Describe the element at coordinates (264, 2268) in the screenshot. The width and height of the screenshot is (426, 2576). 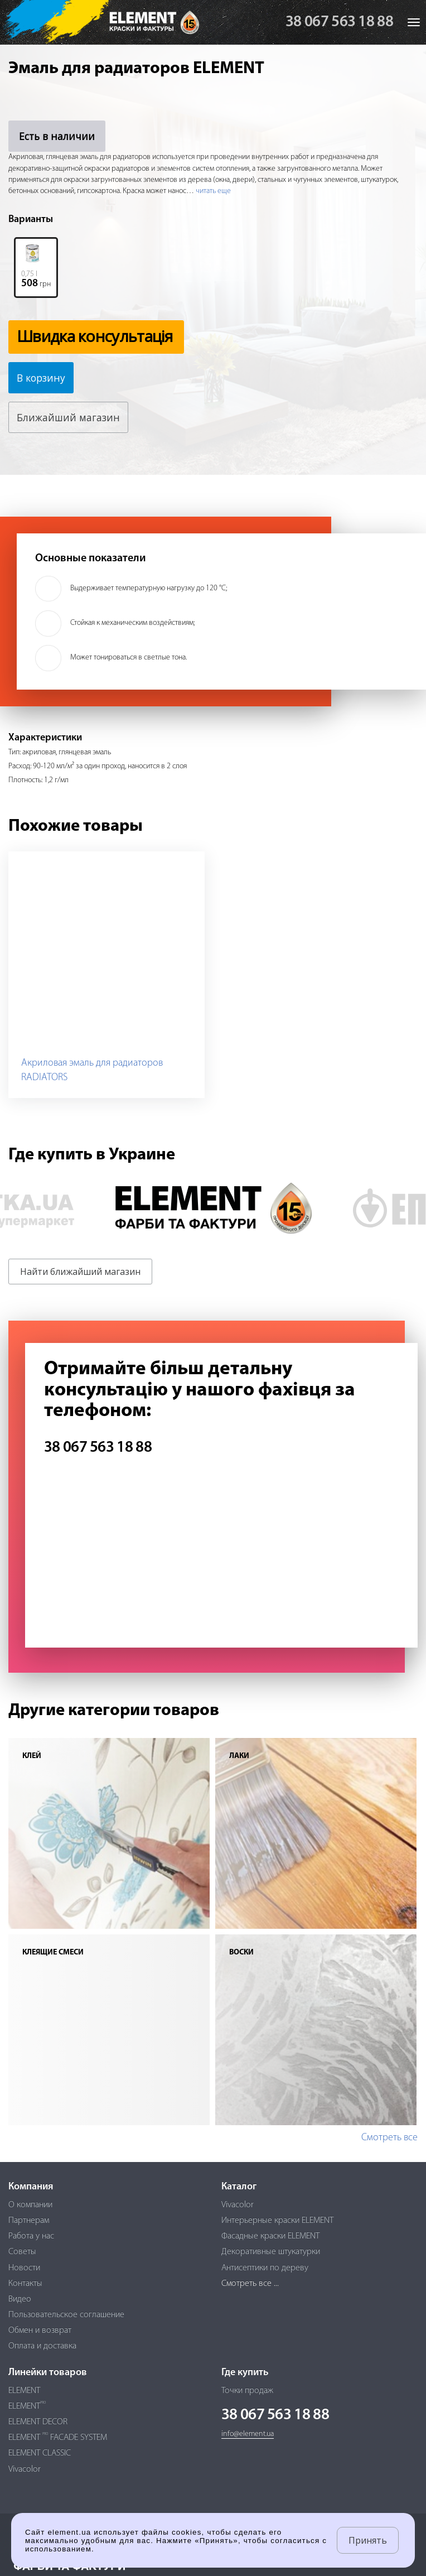
I see `Антисептики по дереву` at that location.